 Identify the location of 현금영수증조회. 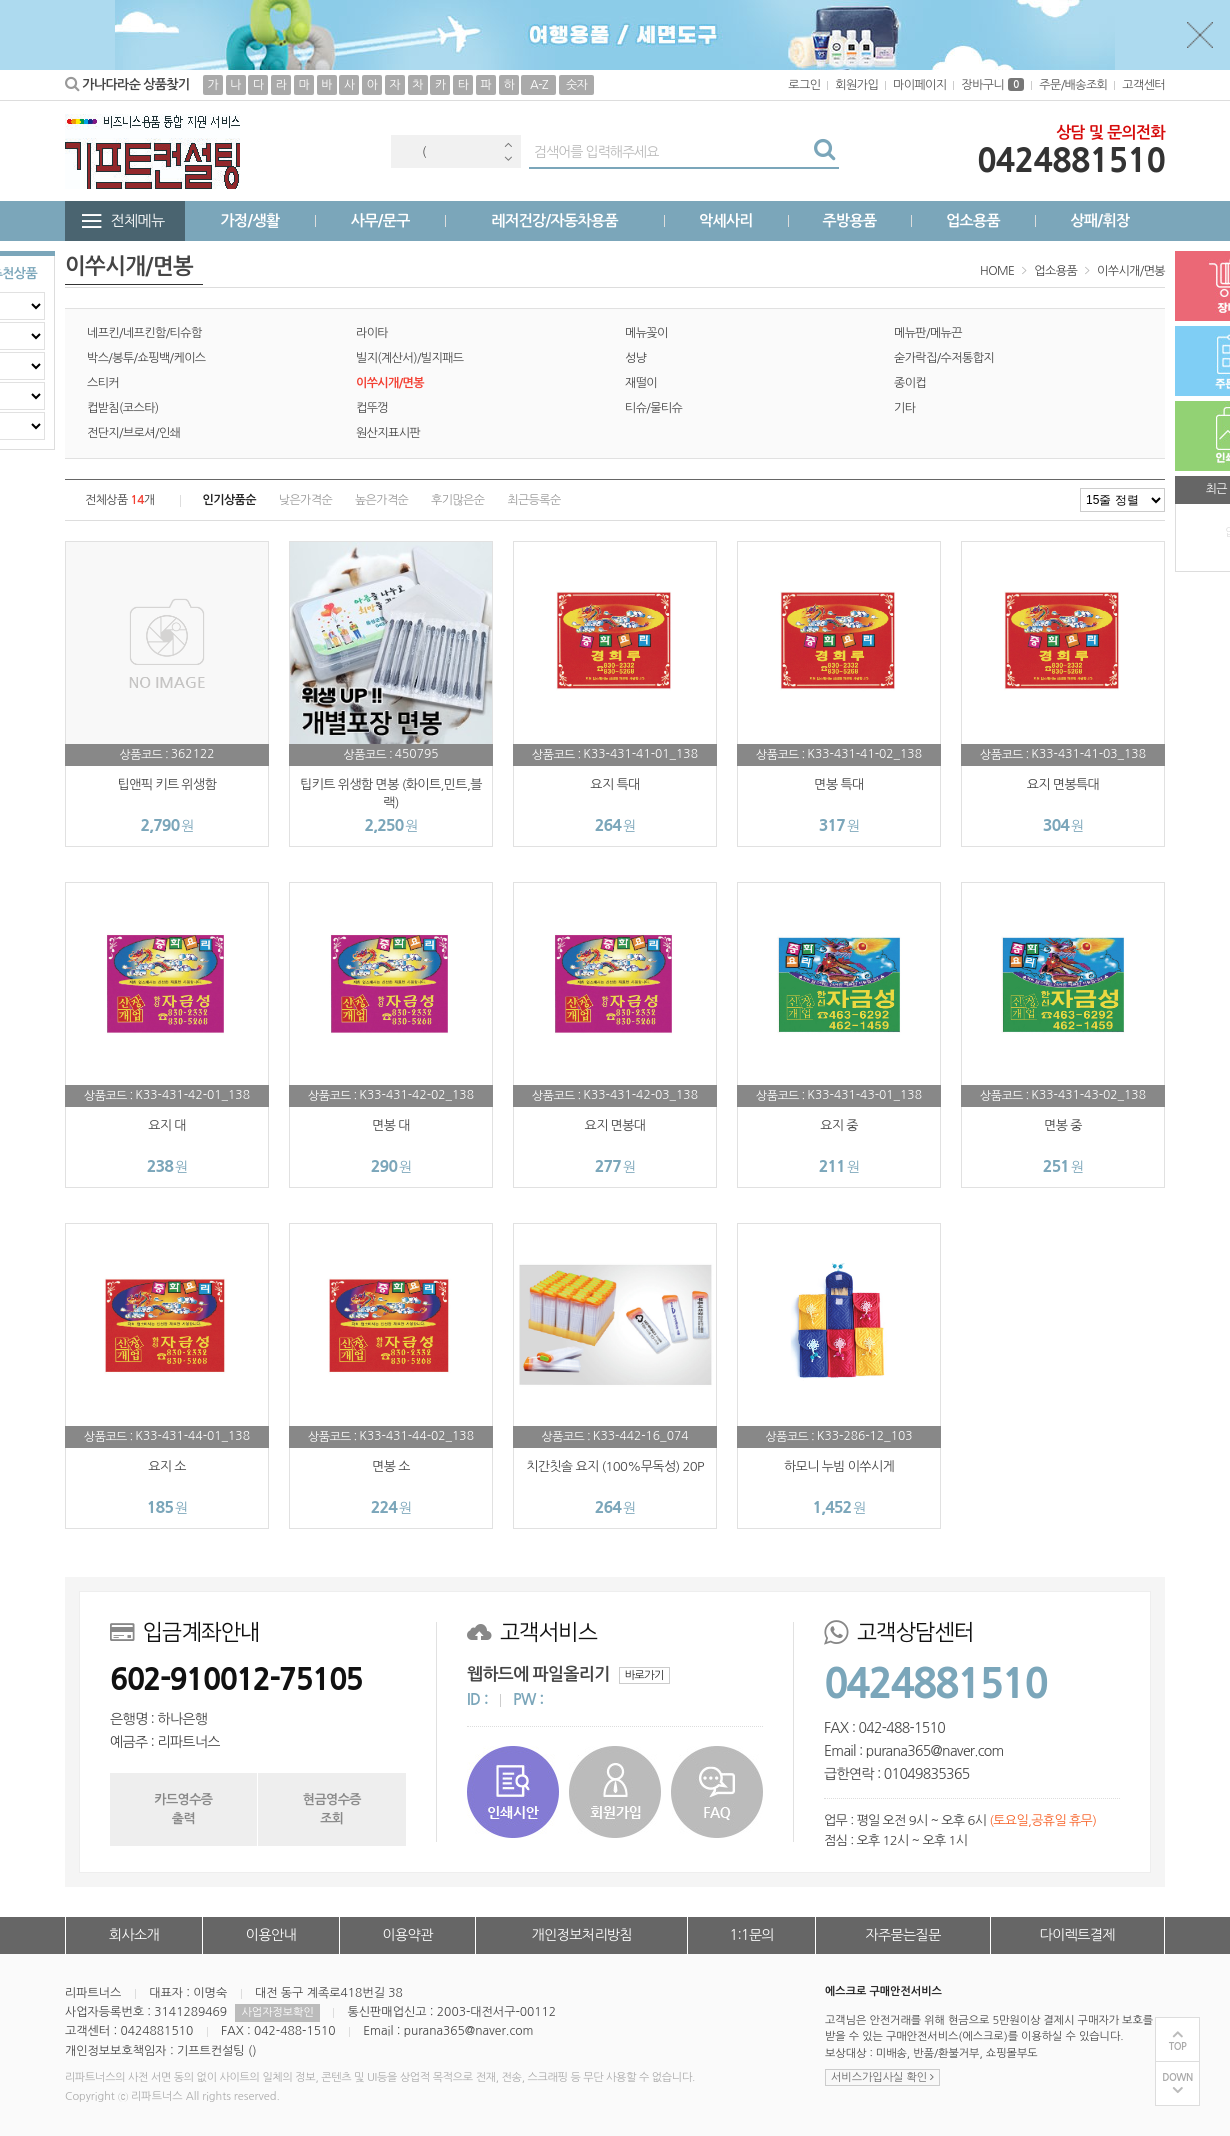
(332, 1808).